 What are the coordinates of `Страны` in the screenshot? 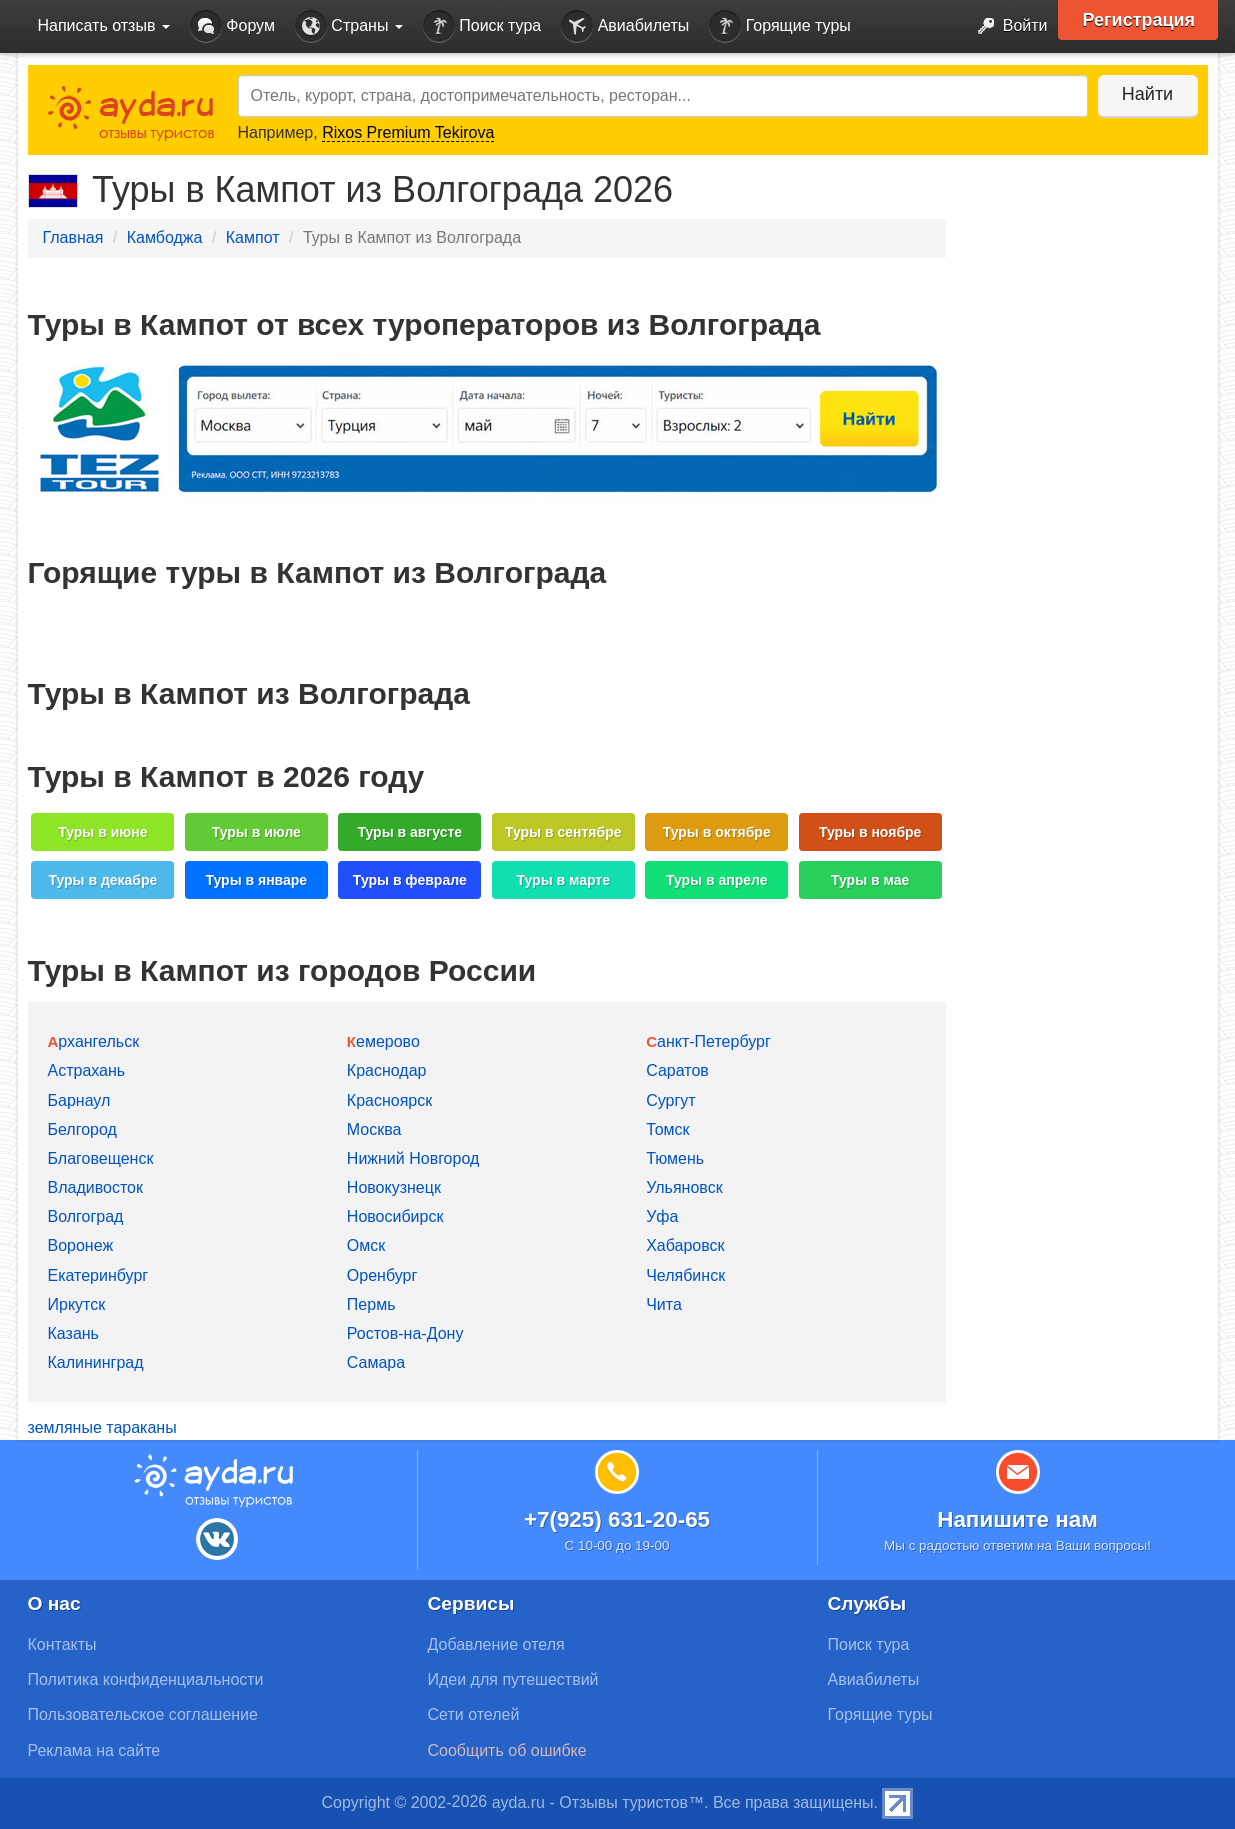 It's located at (349, 26).